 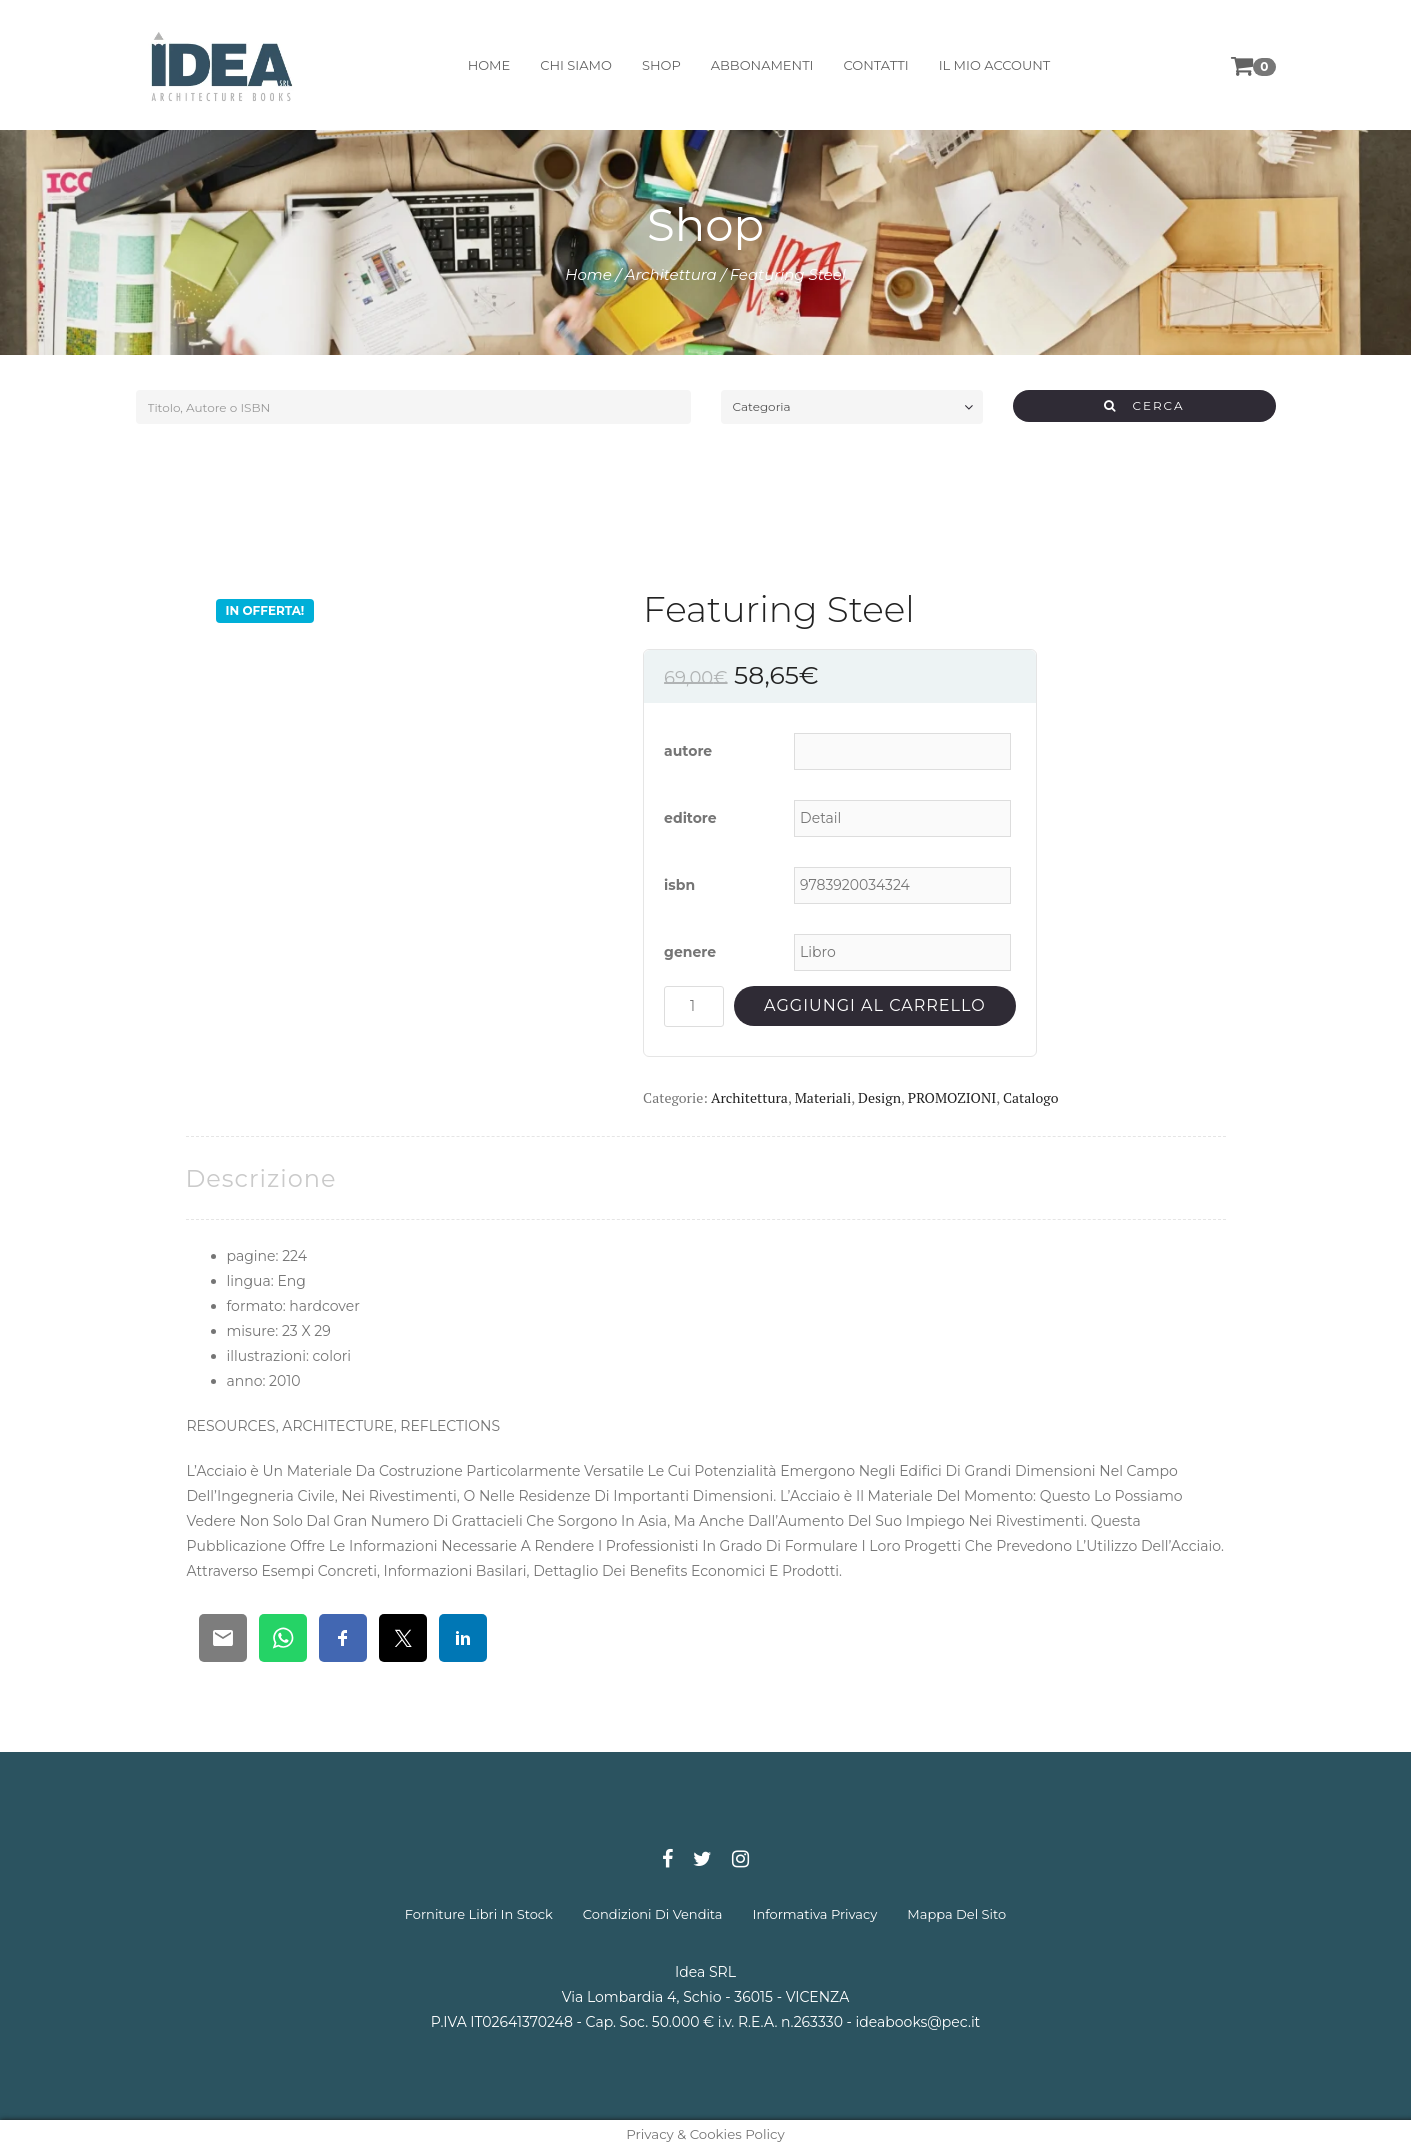 What do you see at coordinates (876, 65) in the screenshot?
I see `contatti` at bounding box center [876, 65].